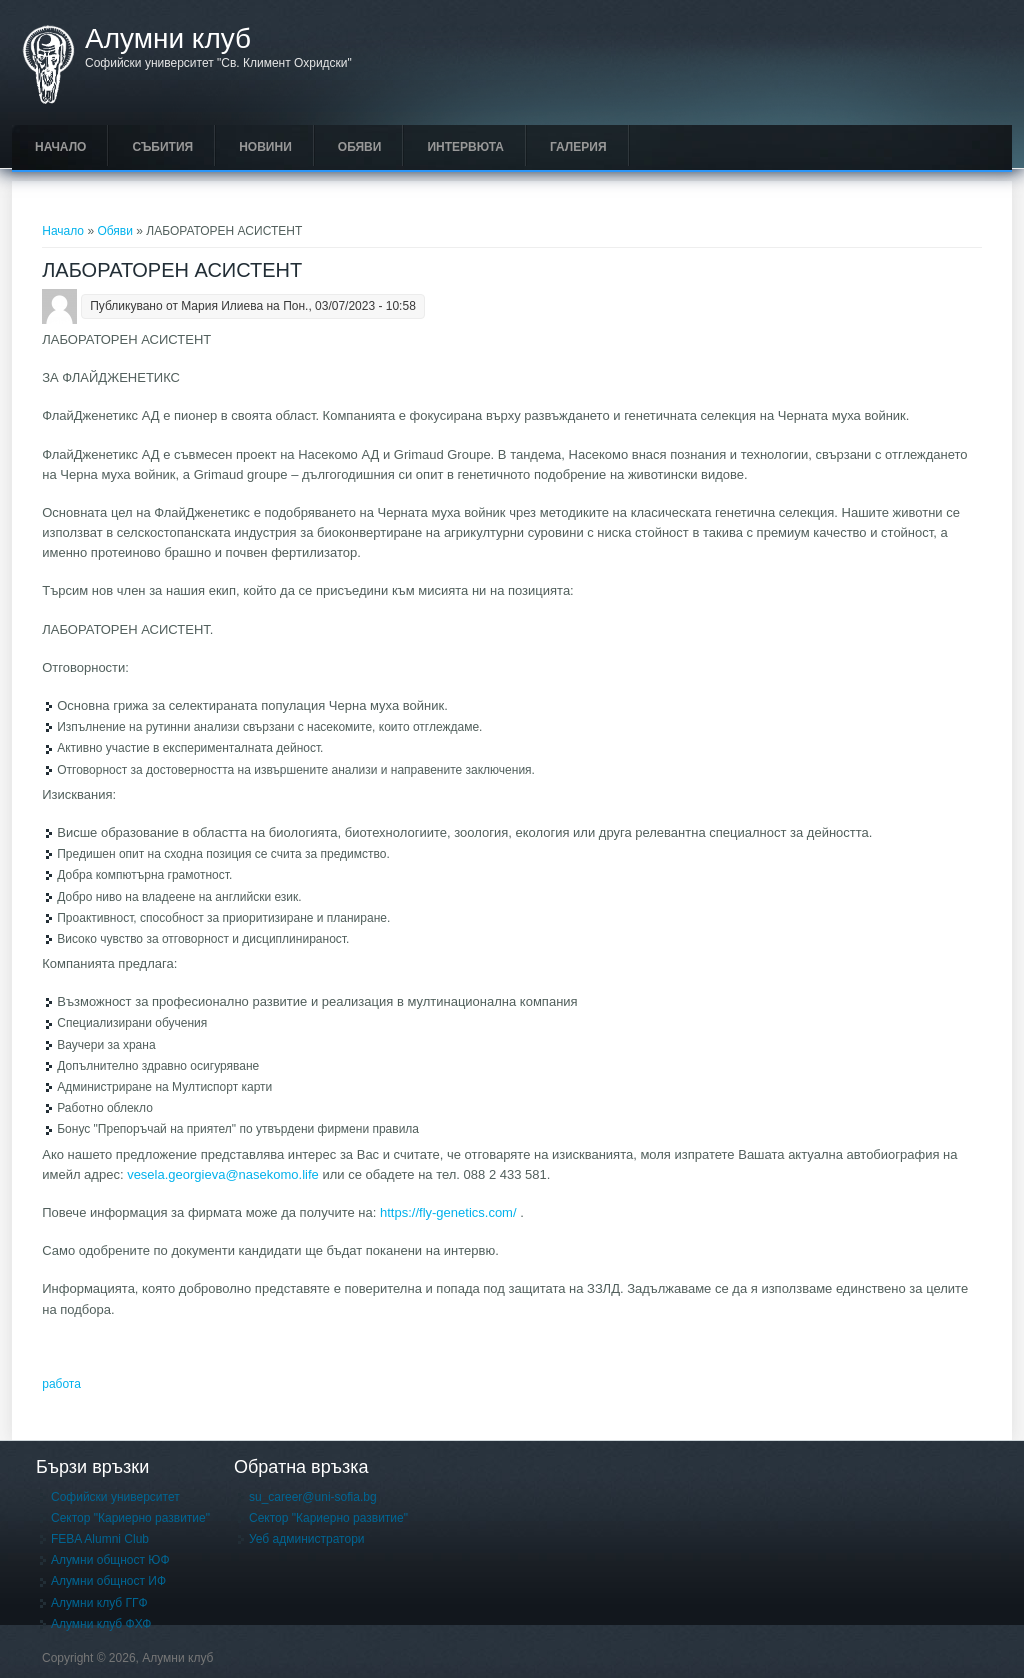  Describe the element at coordinates (465, 147) in the screenshot. I see `Интервюта` at that location.